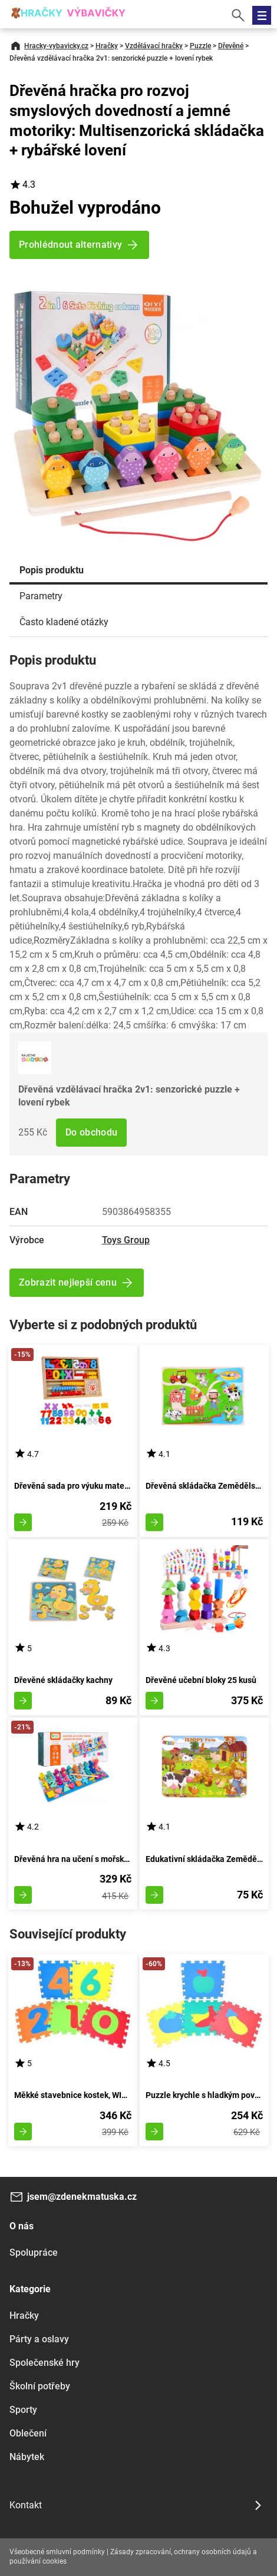 The height and width of the screenshot is (2576, 277). What do you see at coordinates (56, 46) in the screenshot?
I see `Hracky-vybavicky.cz` at bounding box center [56, 46].